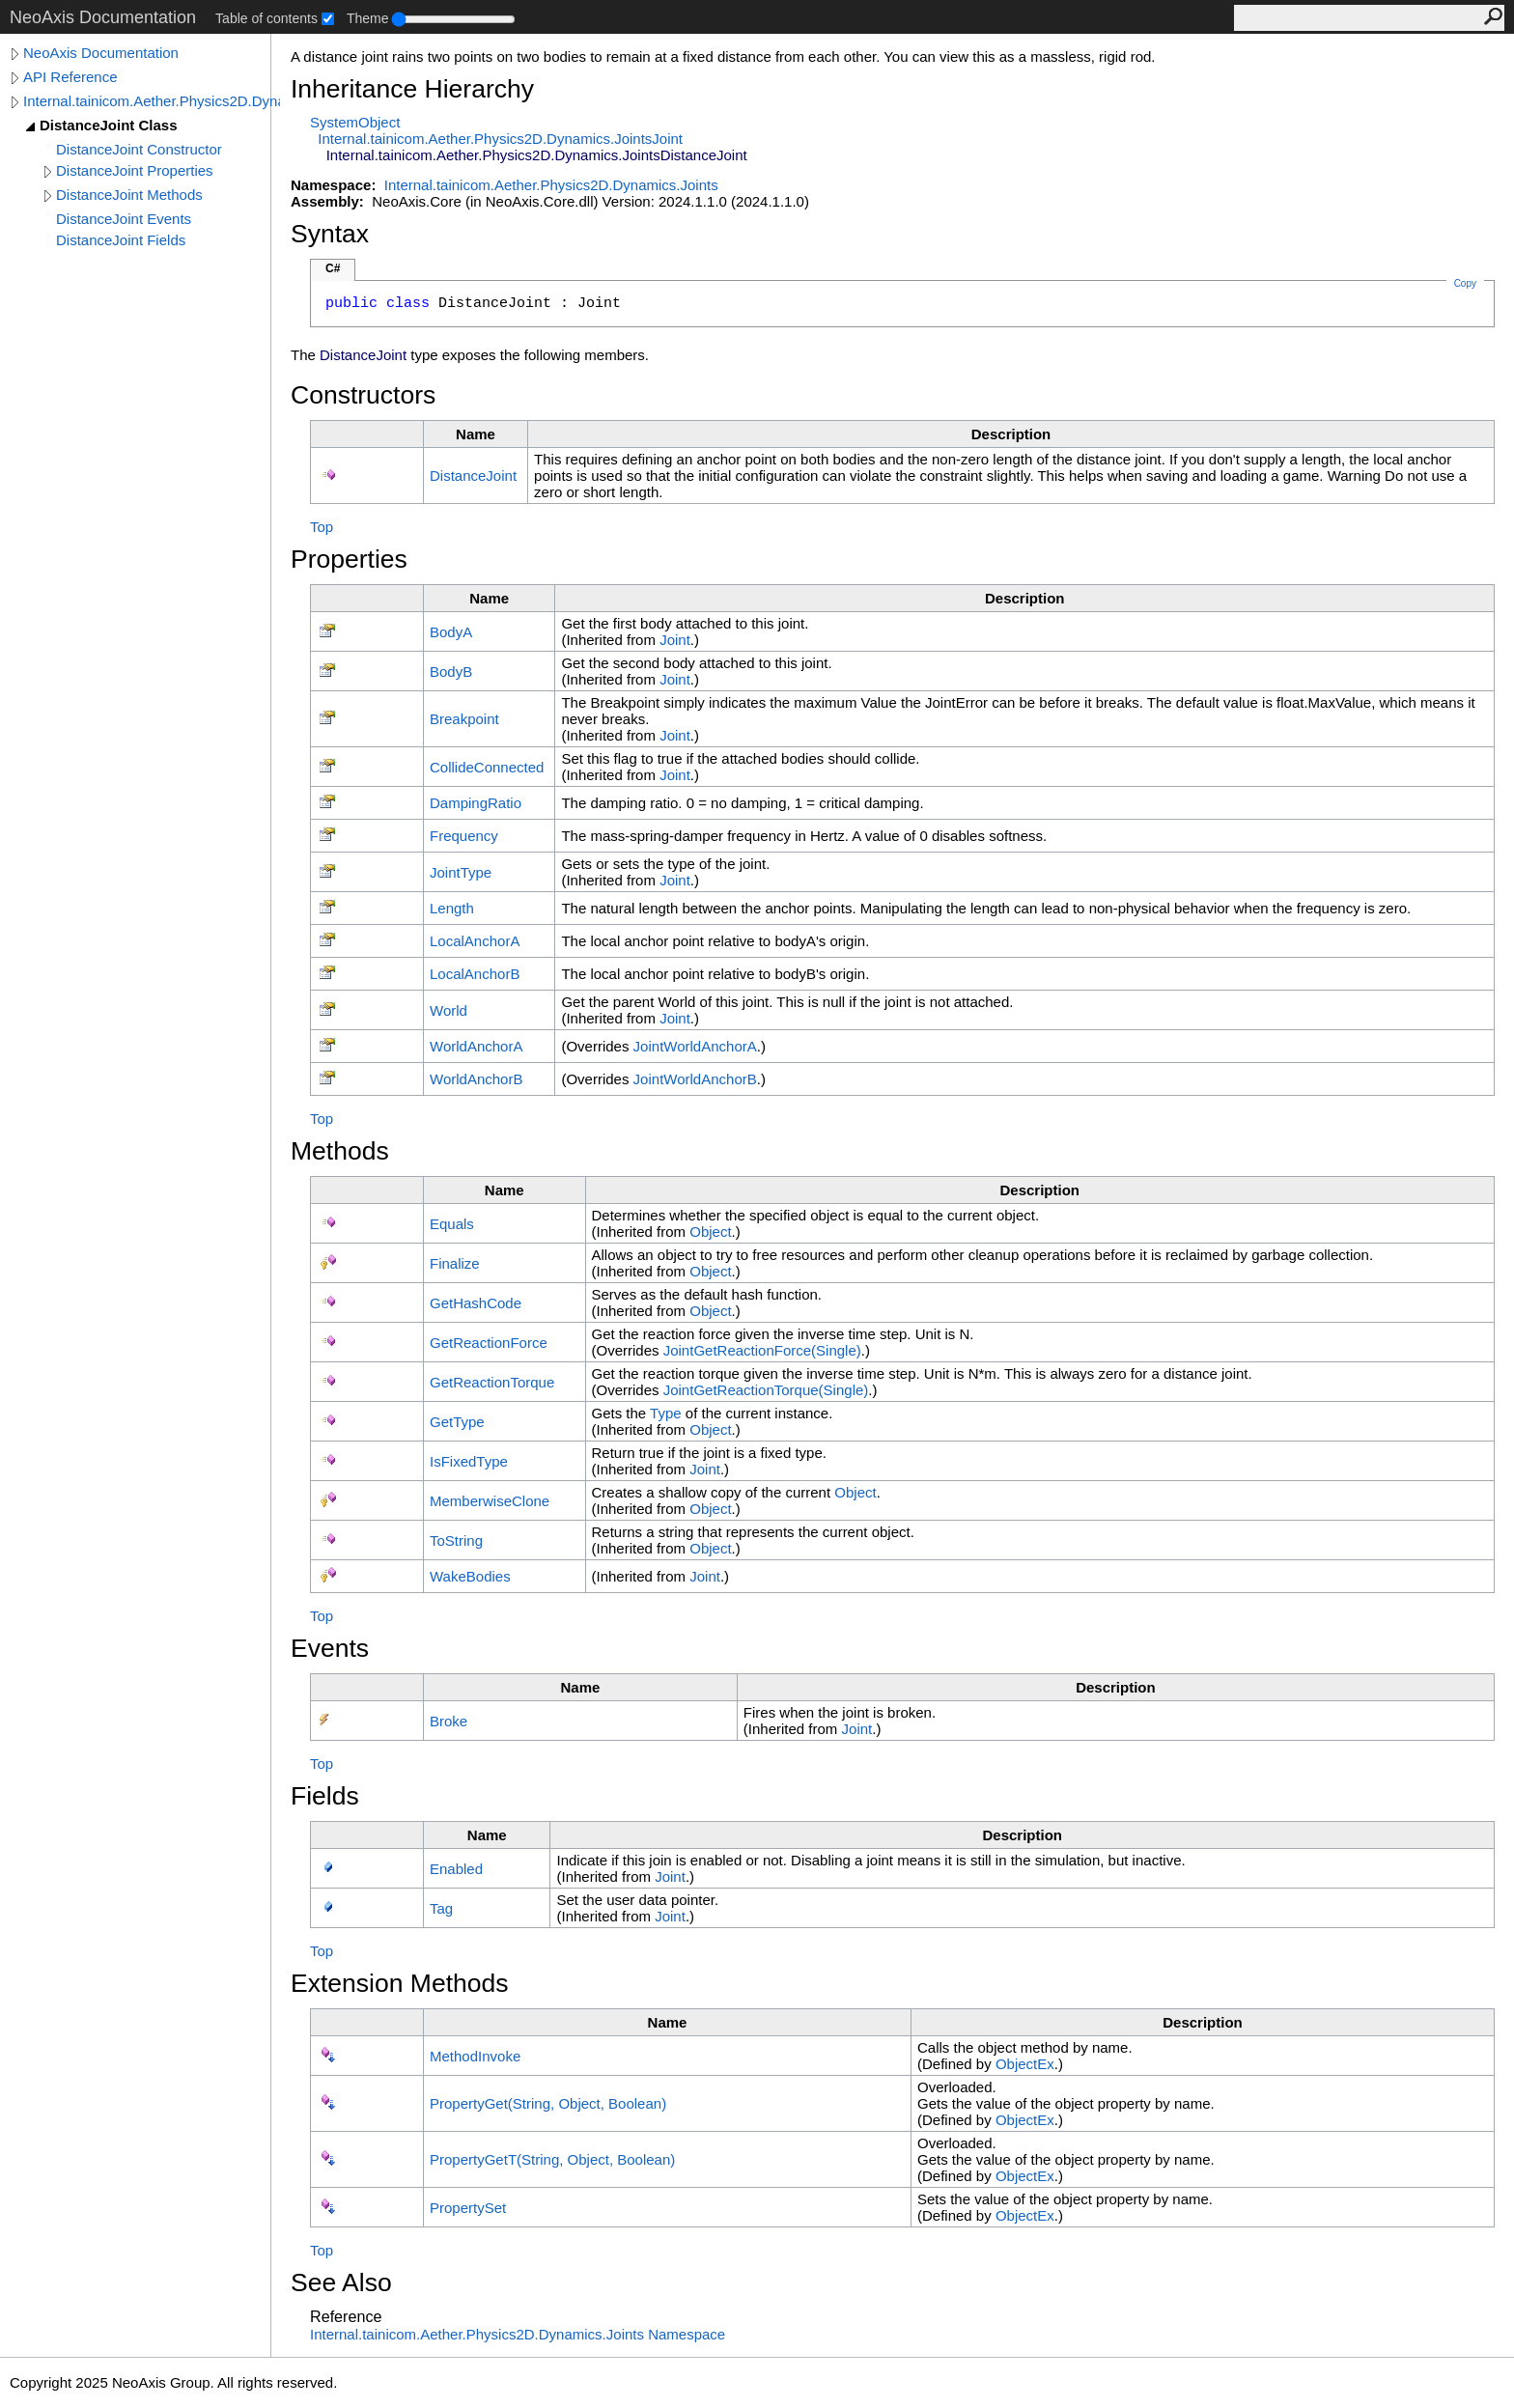 This screenshot has height=2408, width=1514. I want to click on Enabled, so click(456, 1869).